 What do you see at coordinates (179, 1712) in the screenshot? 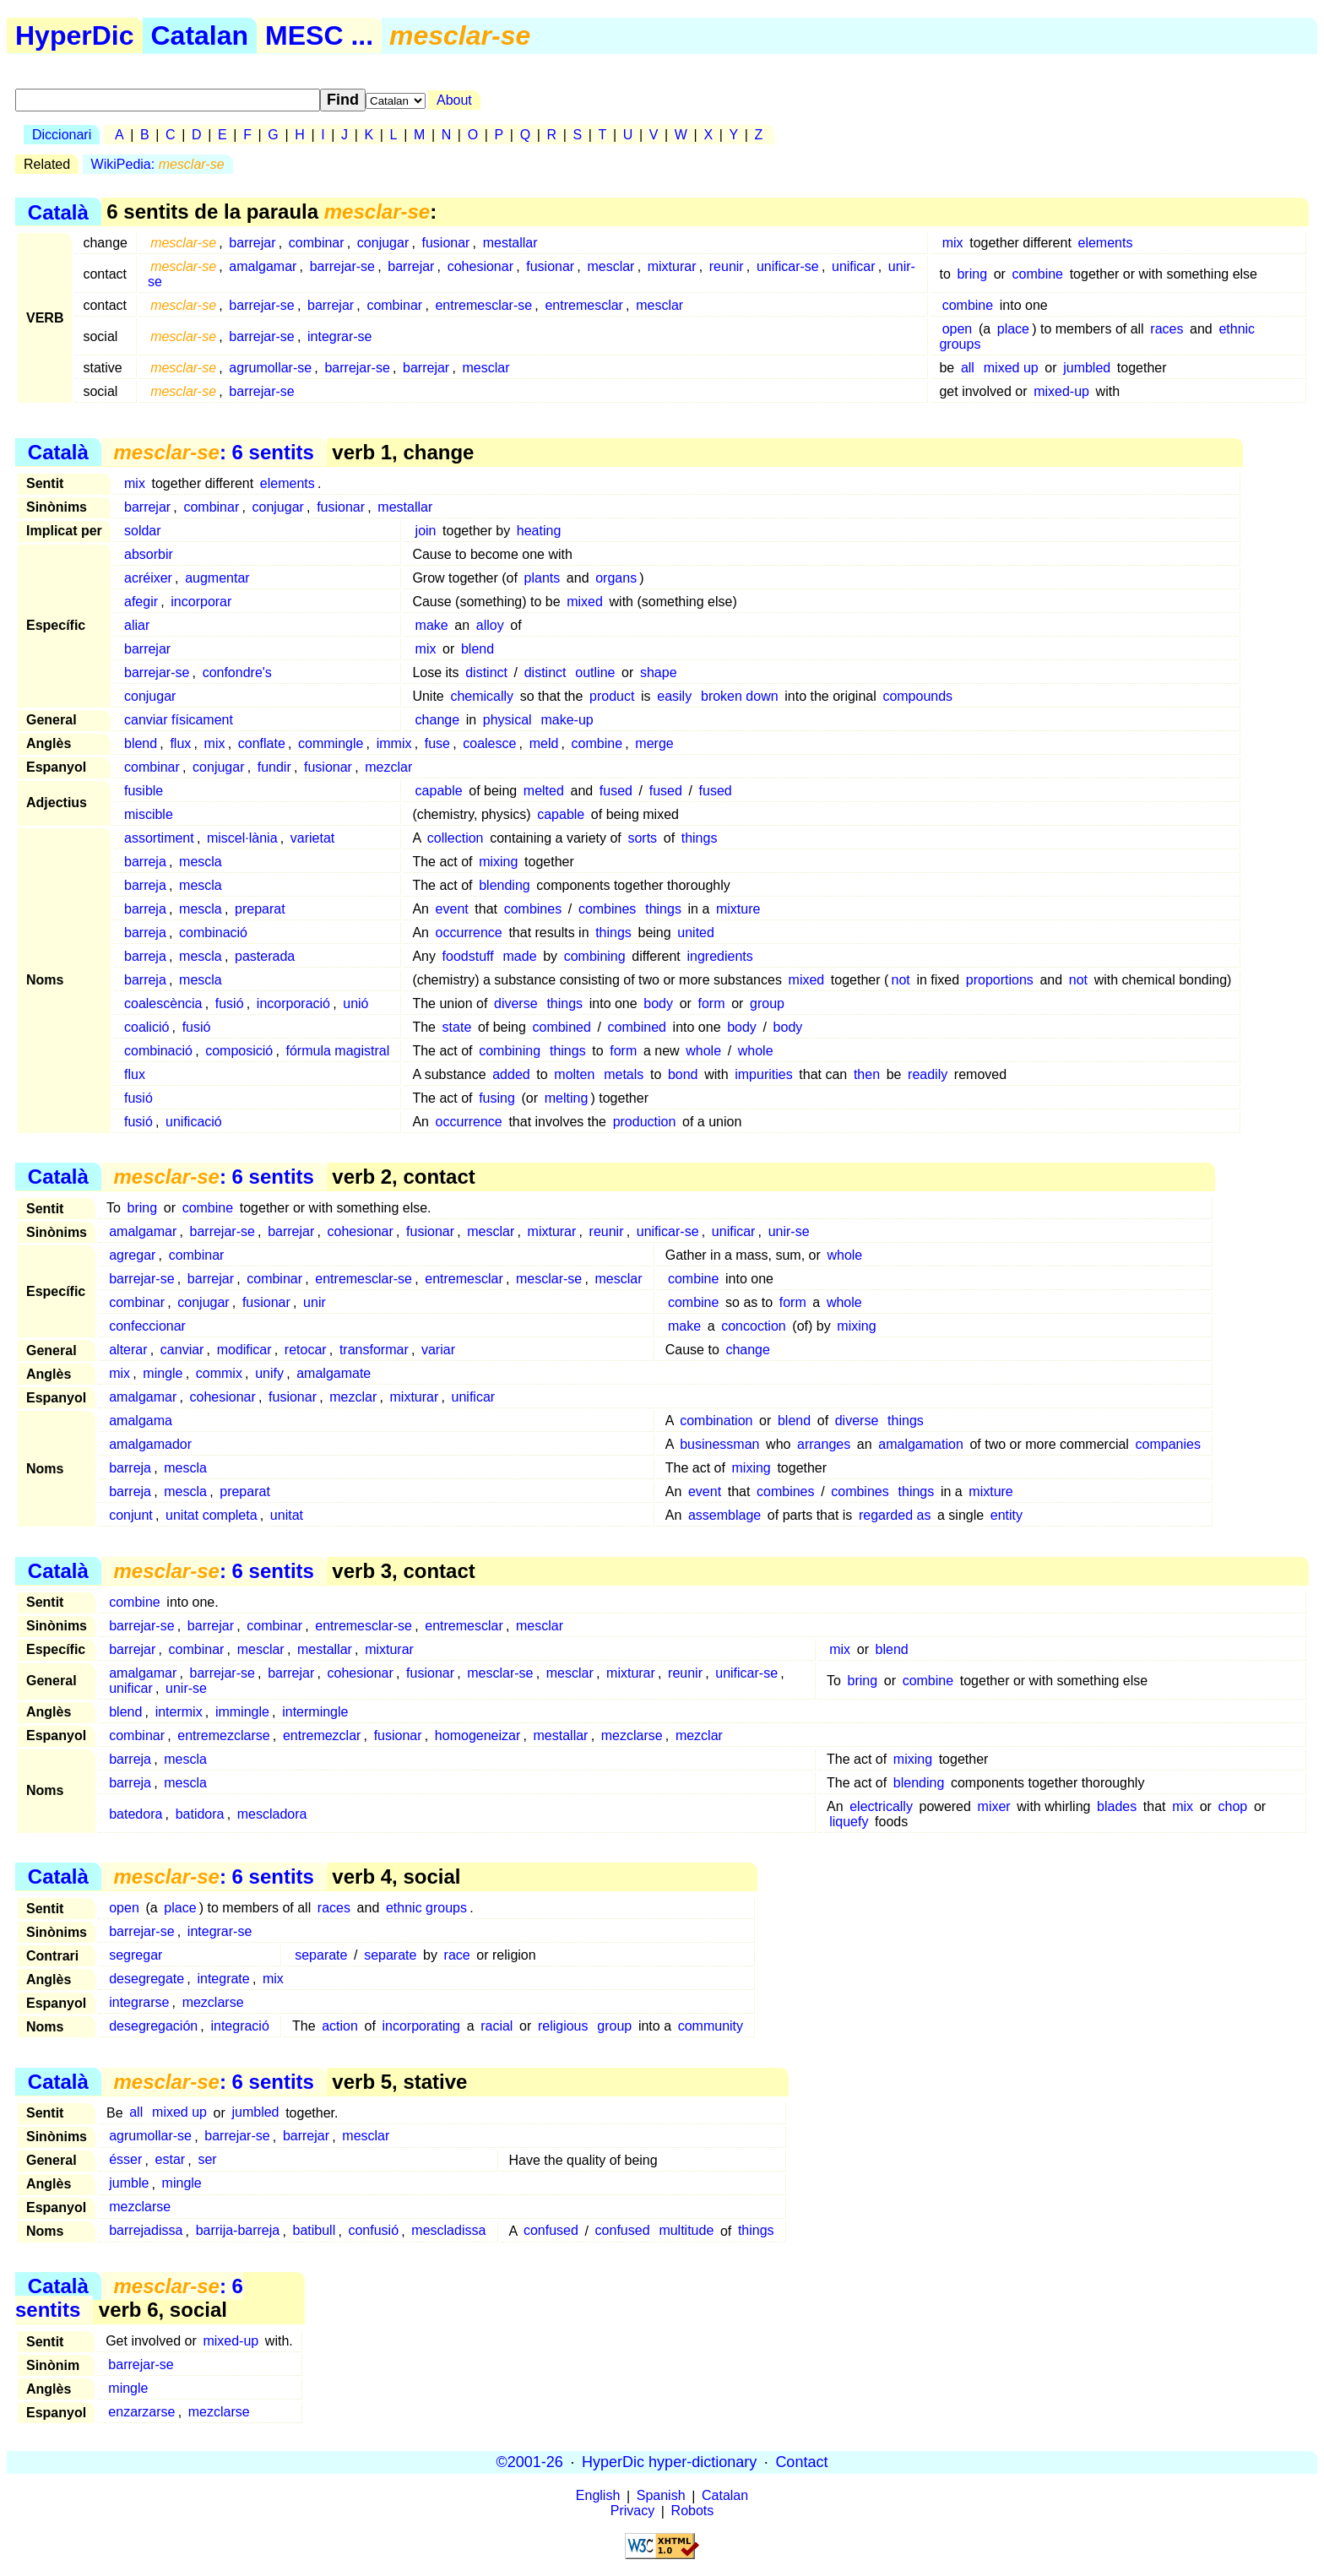
I see `intermix` at bounding box center [179, 1712].